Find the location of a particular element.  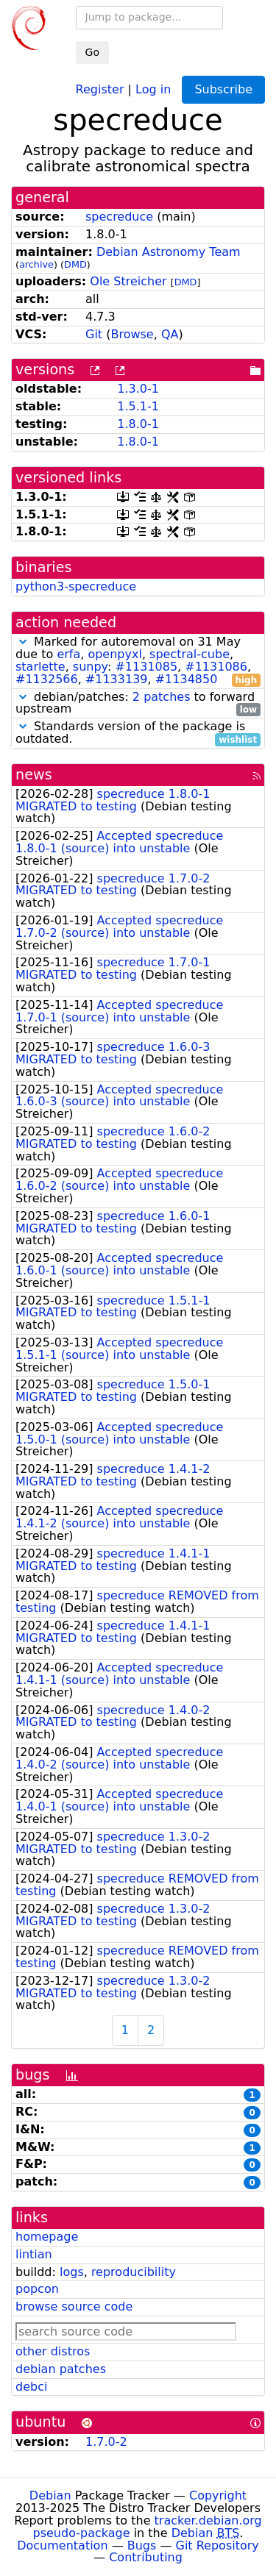

erfa is located at coordinates (68, 654).